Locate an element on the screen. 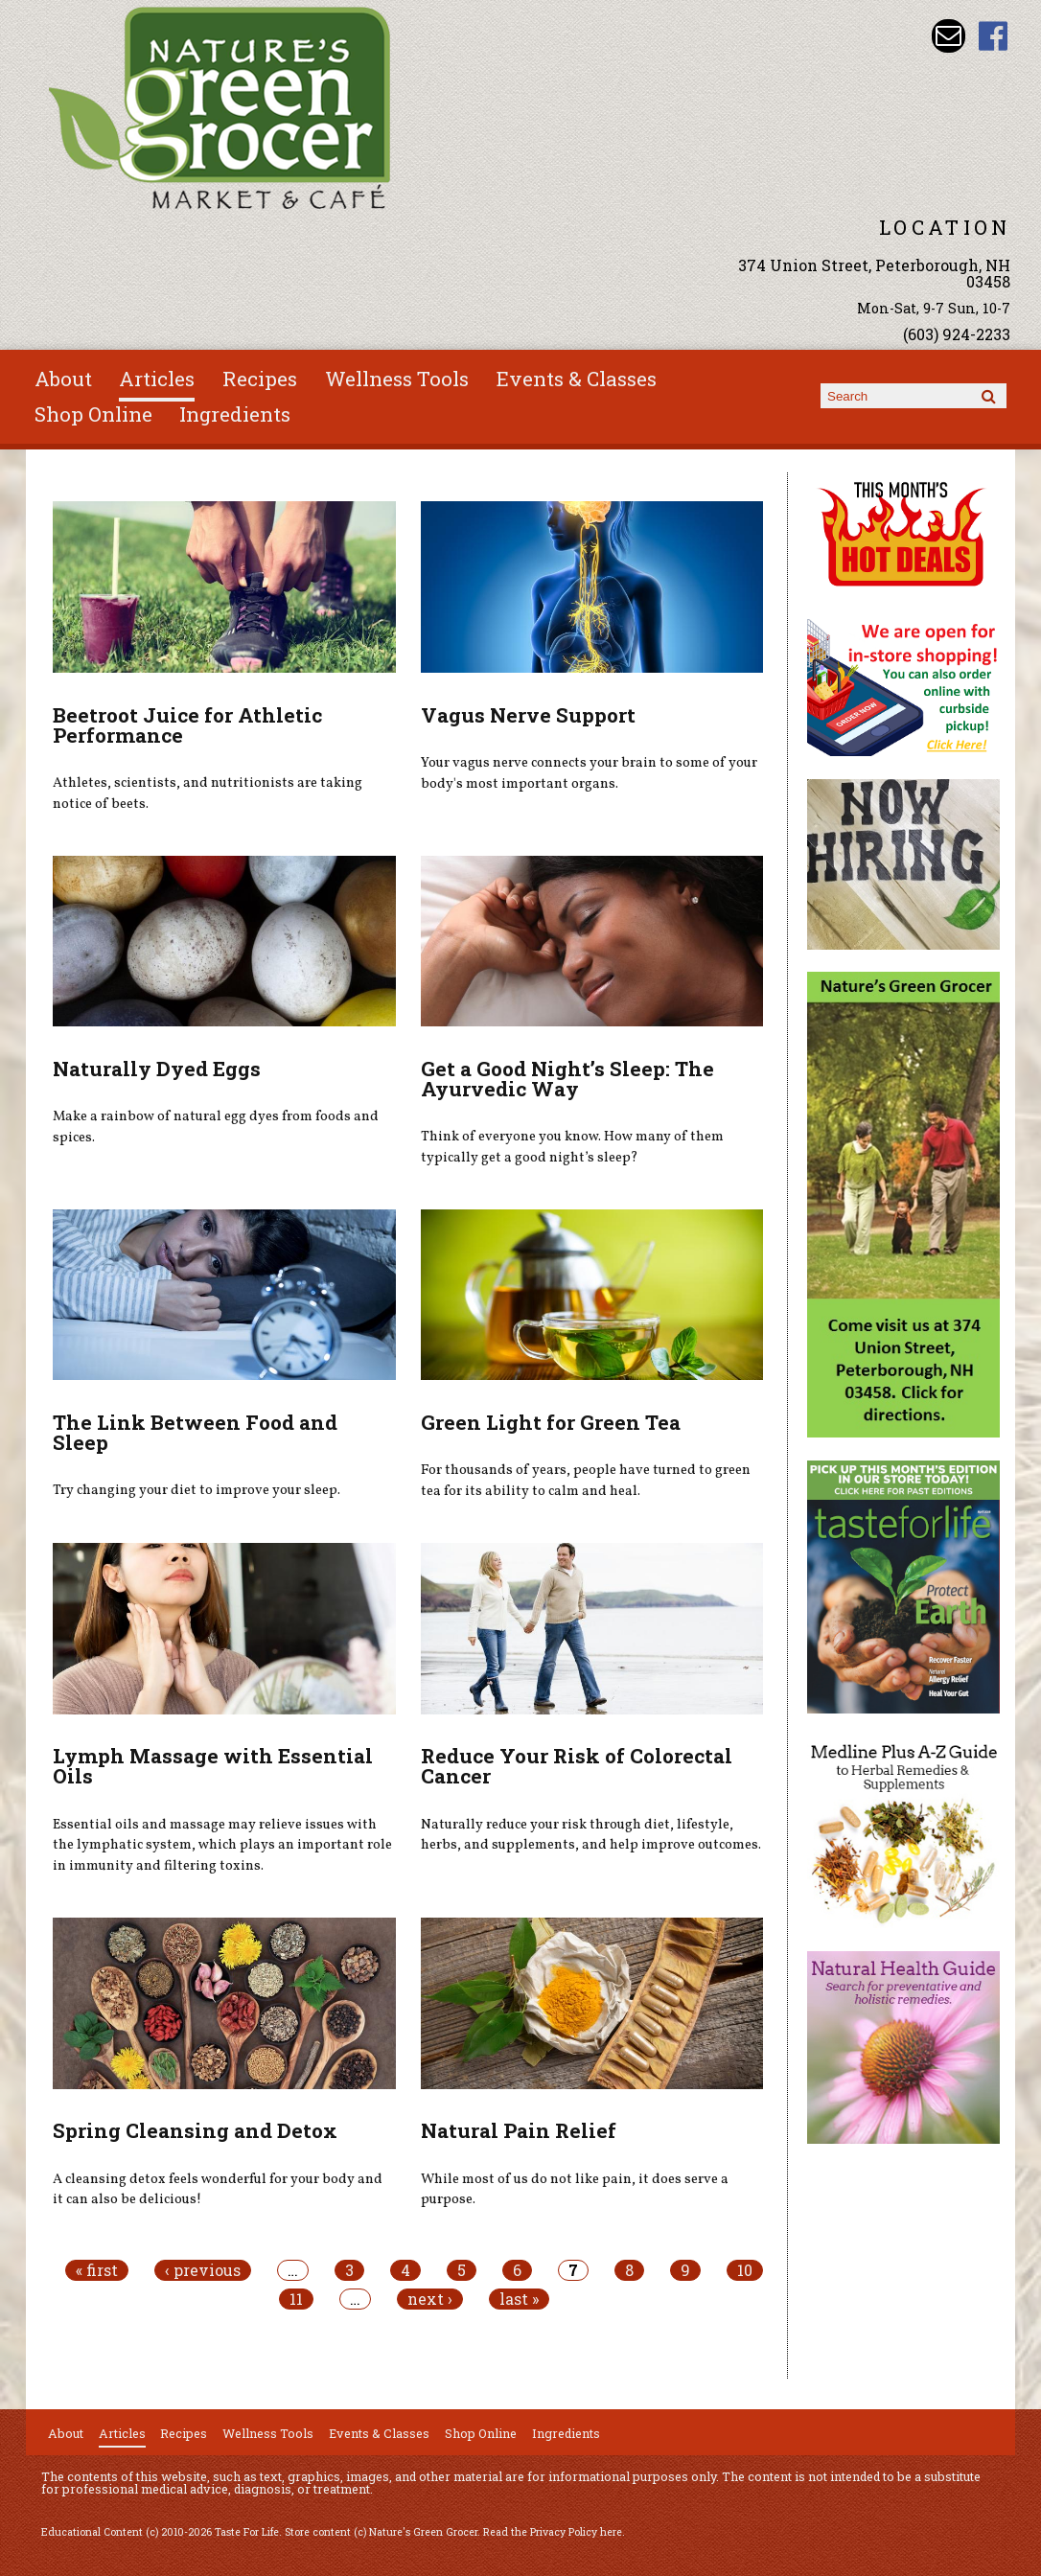 This screenshot has height=2576, width=1041. Reduce Your Risk of Colorectal Cancer is located at coordinates (576, 1765).